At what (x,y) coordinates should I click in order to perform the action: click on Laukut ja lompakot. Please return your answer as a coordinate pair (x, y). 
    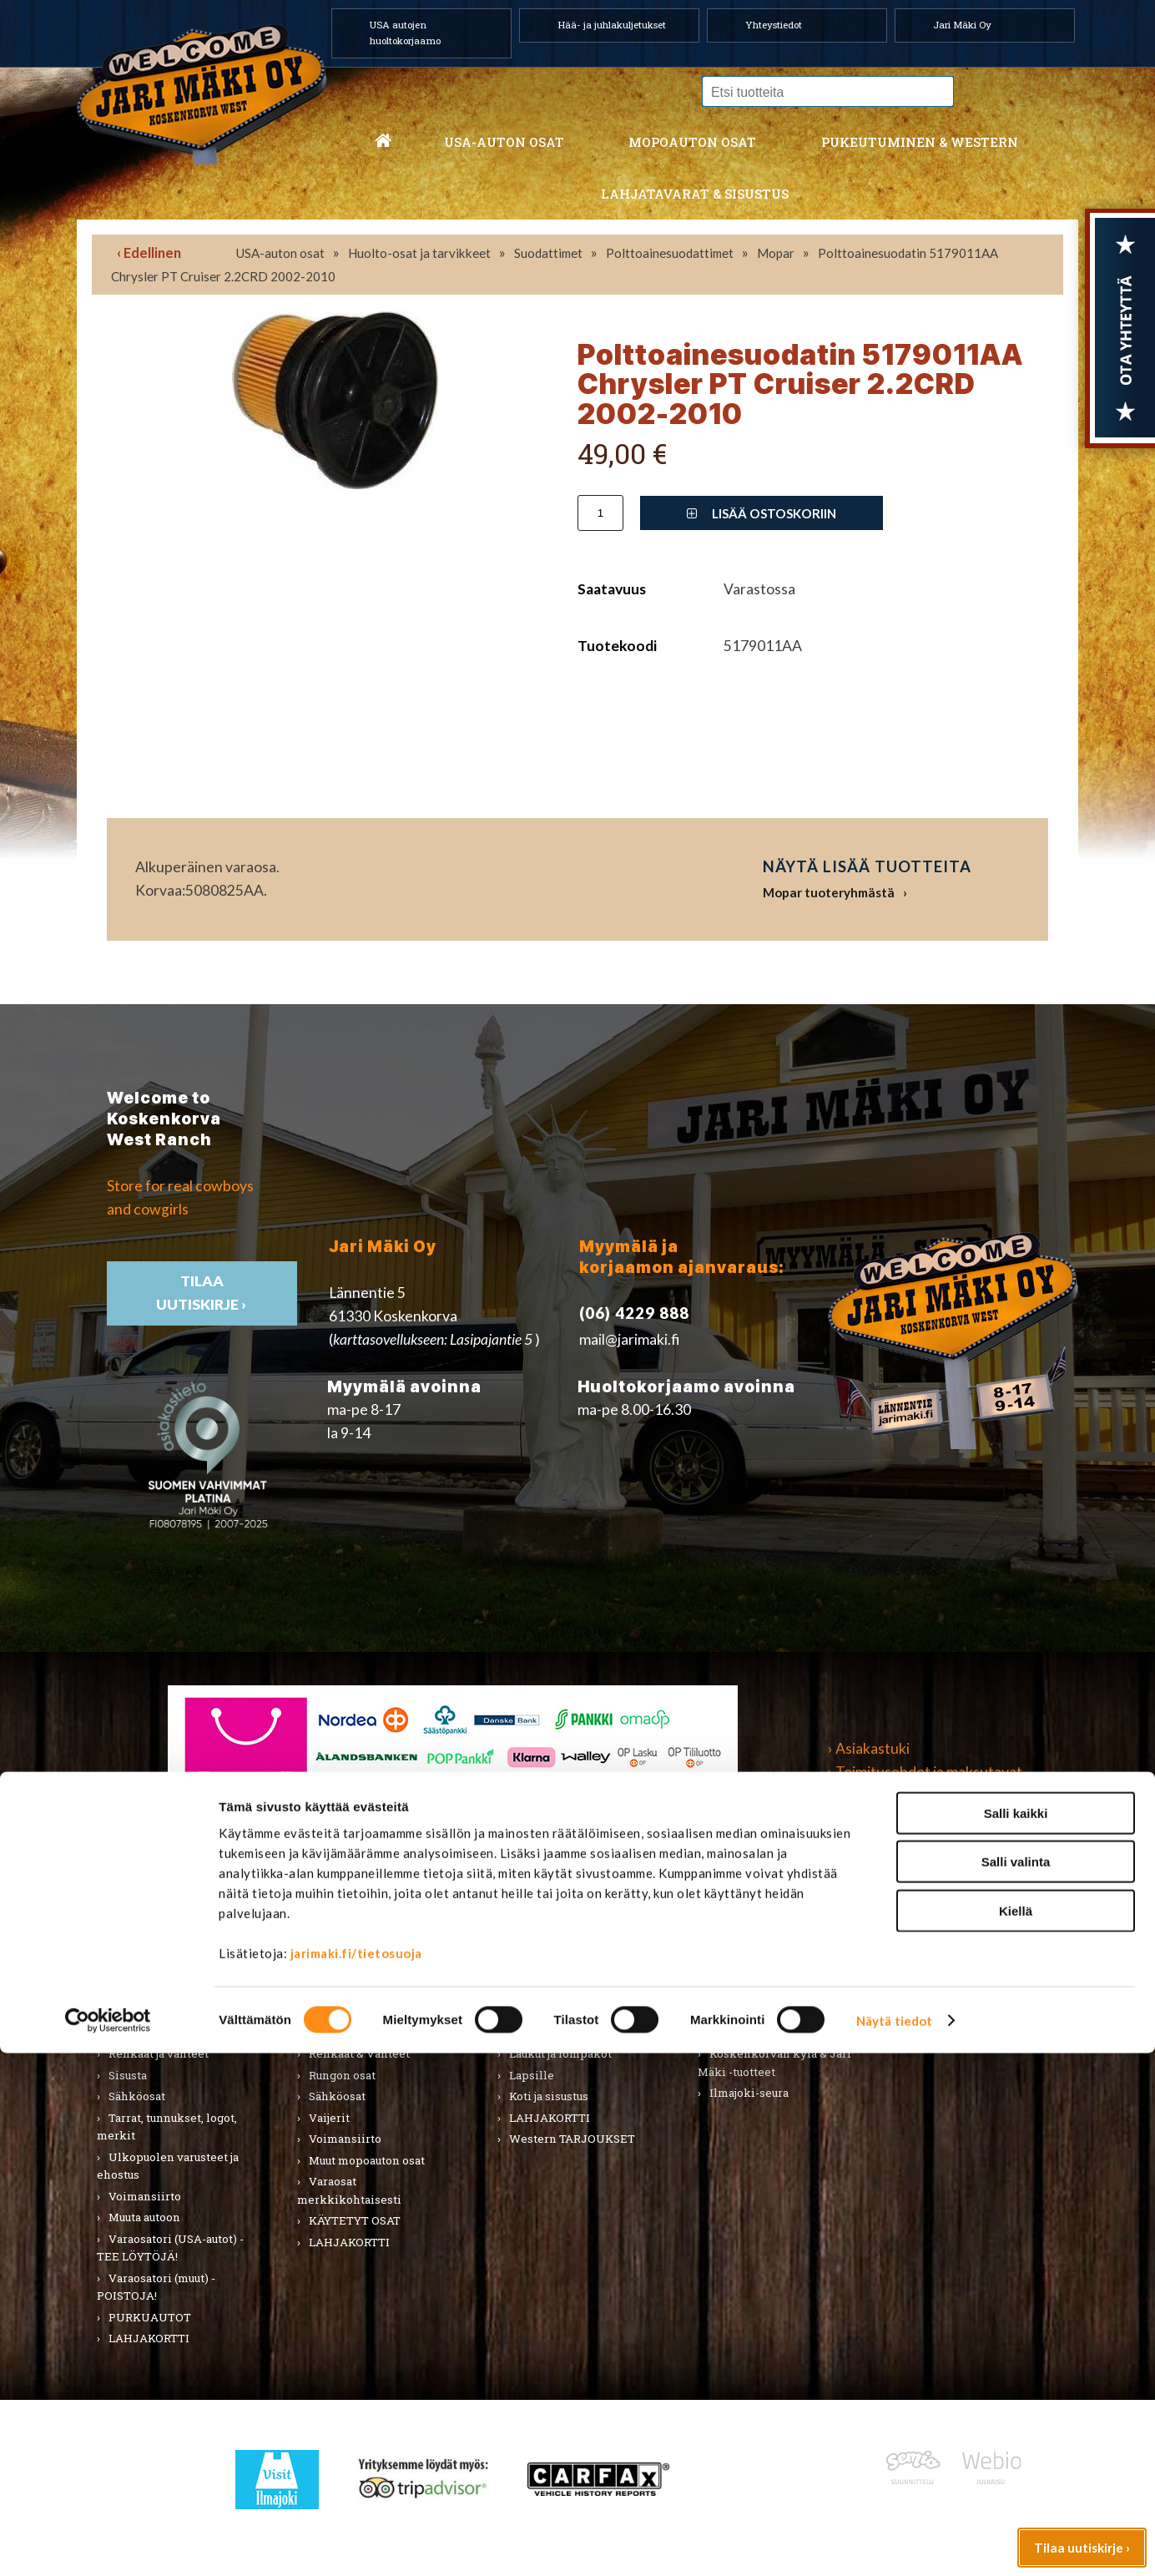
    Looking at the image, I should click on (560, 2053).